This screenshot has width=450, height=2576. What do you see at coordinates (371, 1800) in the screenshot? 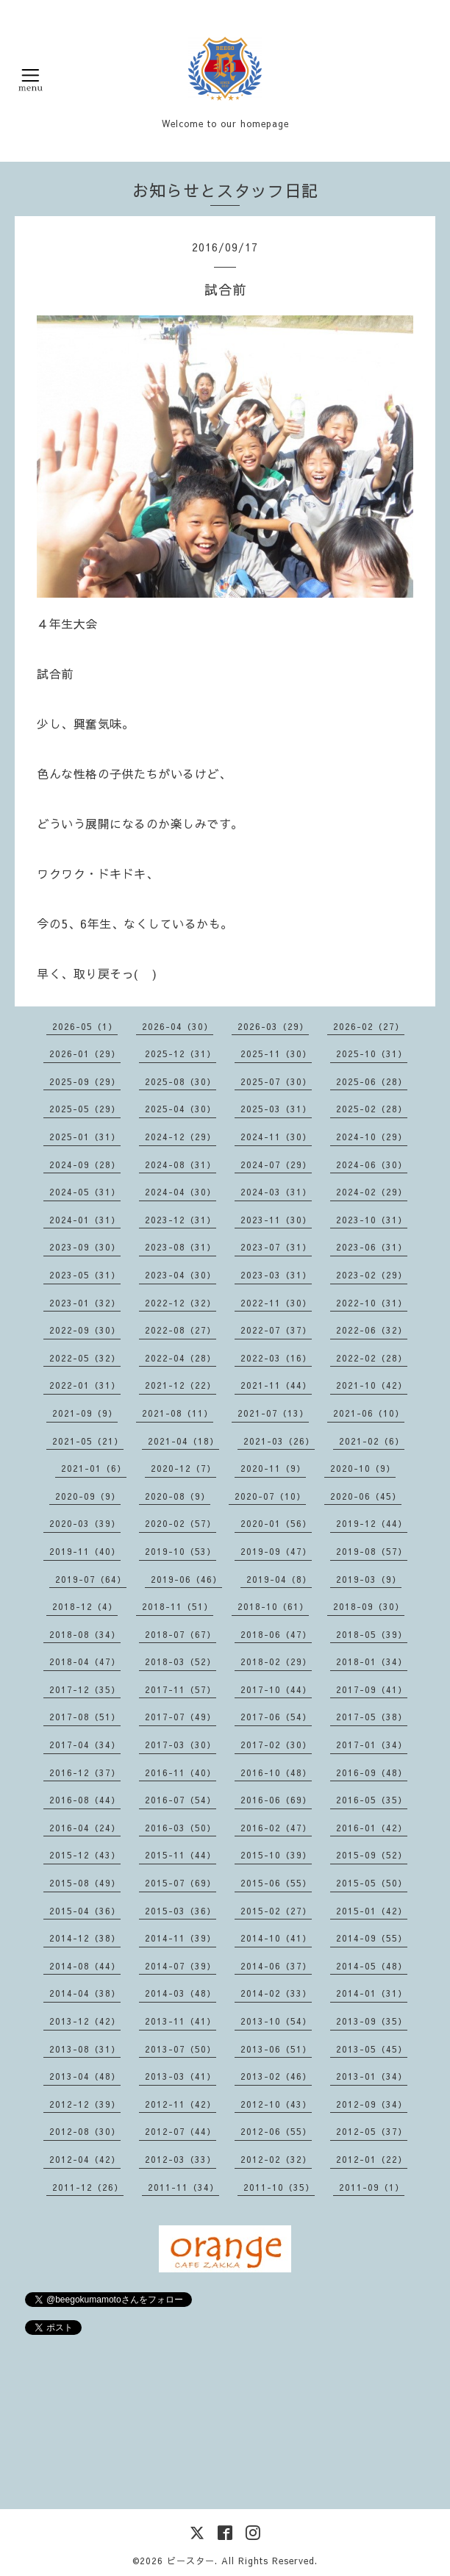
I see `2016-05（35）` at bounding box center [371, 1800].